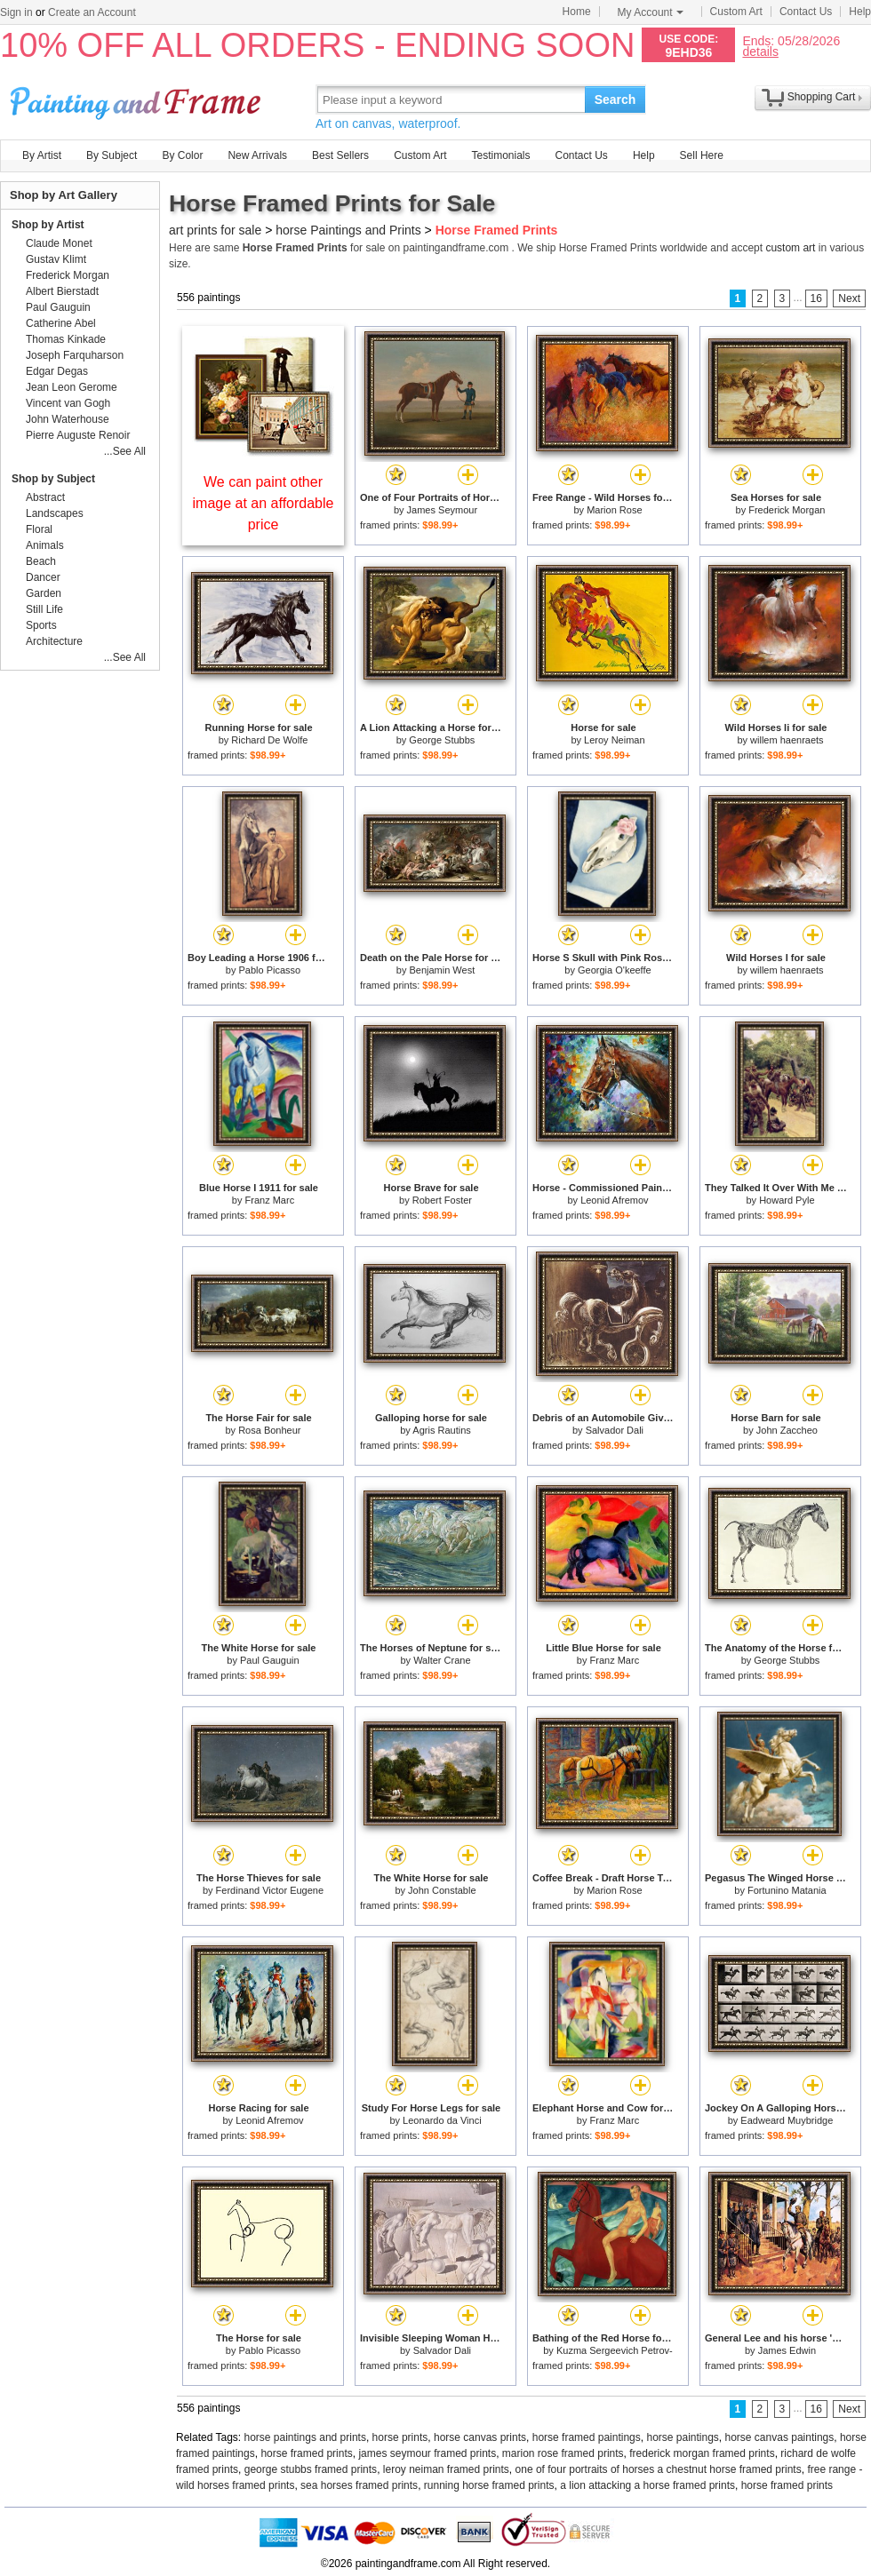  I want to click on Pablo Picasso, so click(269, 970).